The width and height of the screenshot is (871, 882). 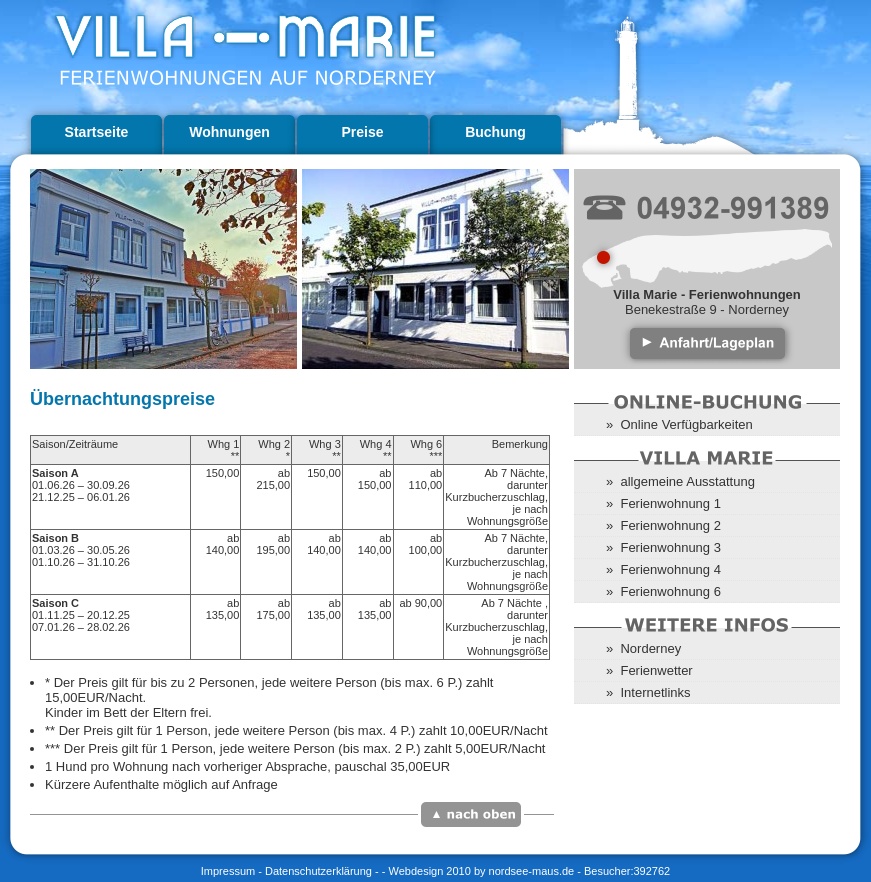 What do you see at coordinates (648, 692) in the screenshot?
I see `» Internetlinks` at bounding box center [648, 692].